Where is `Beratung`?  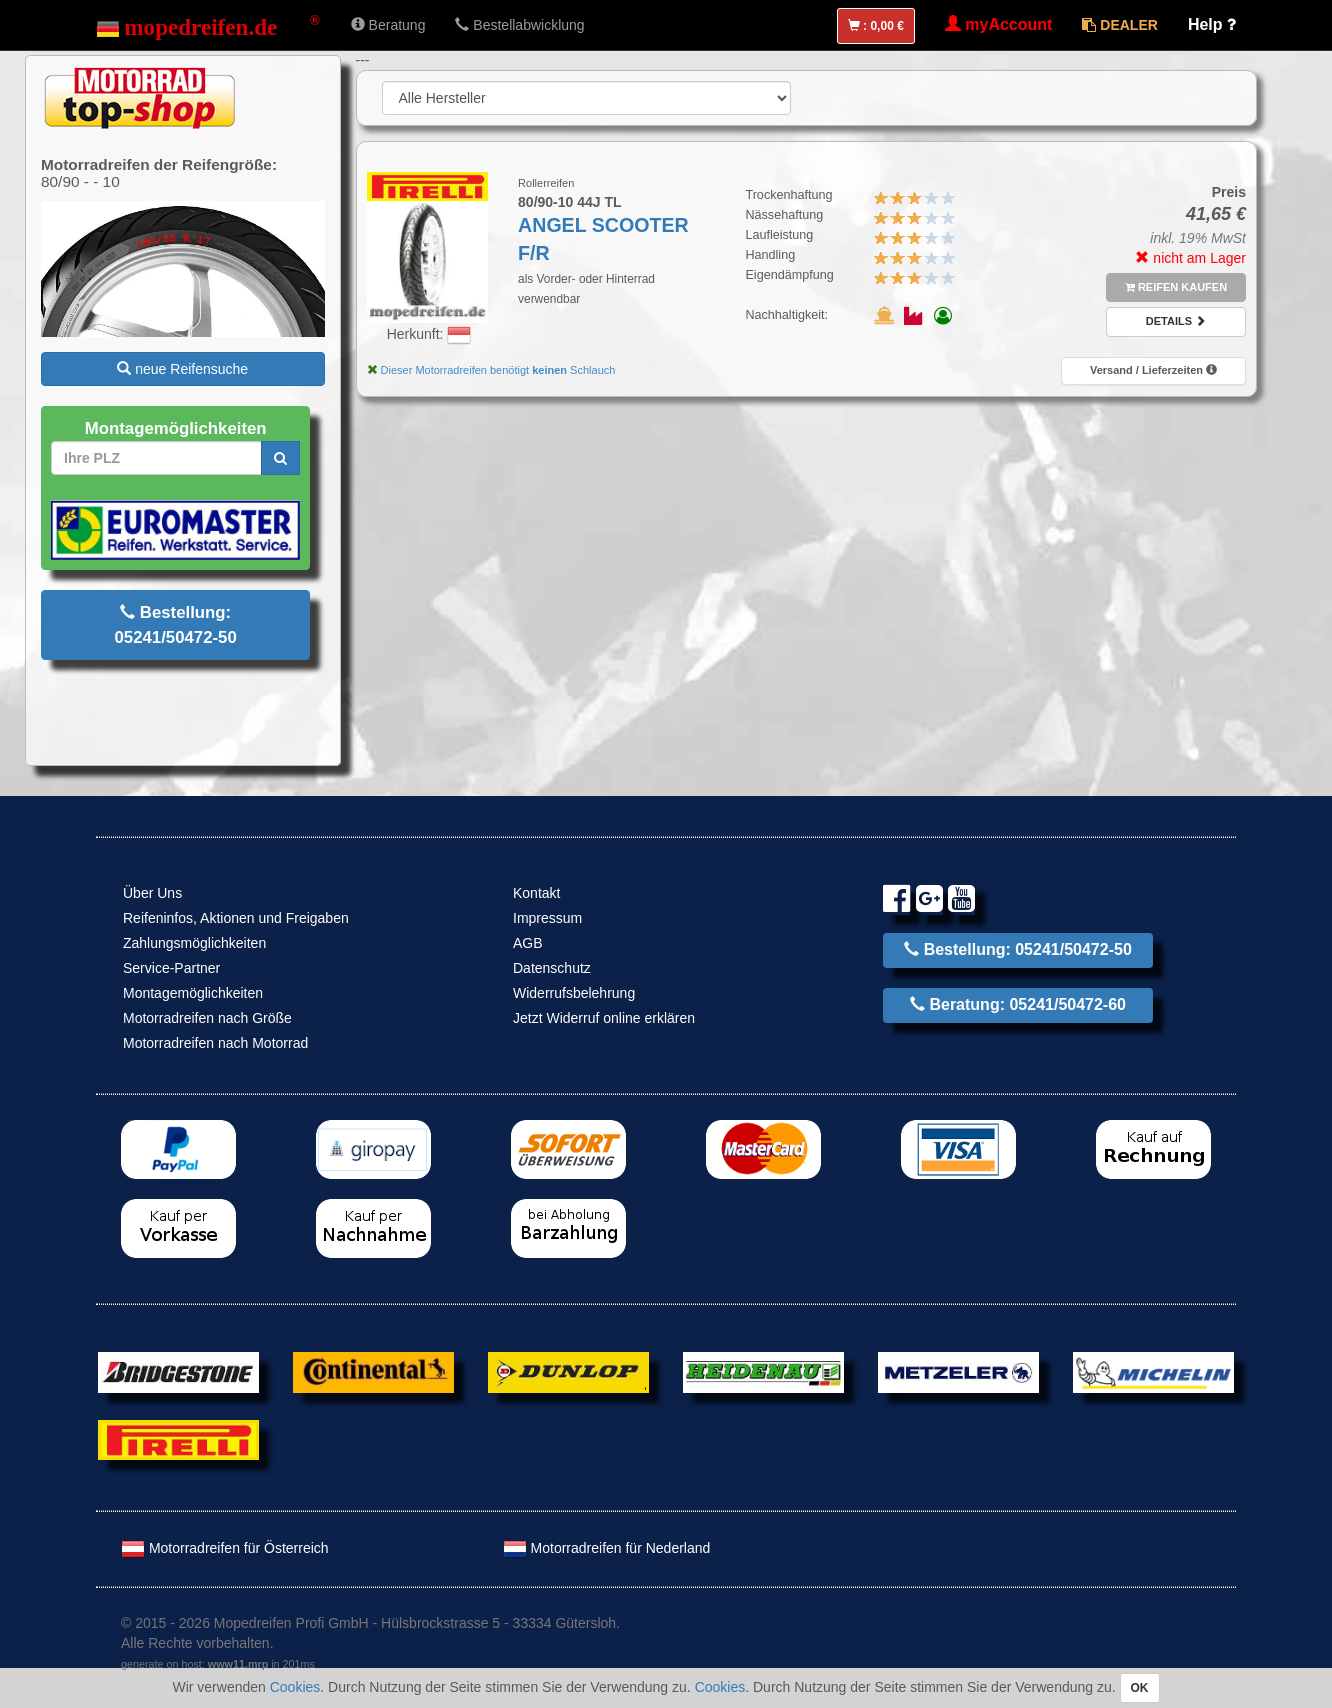
Beratung is located at coordinates (388, 25).